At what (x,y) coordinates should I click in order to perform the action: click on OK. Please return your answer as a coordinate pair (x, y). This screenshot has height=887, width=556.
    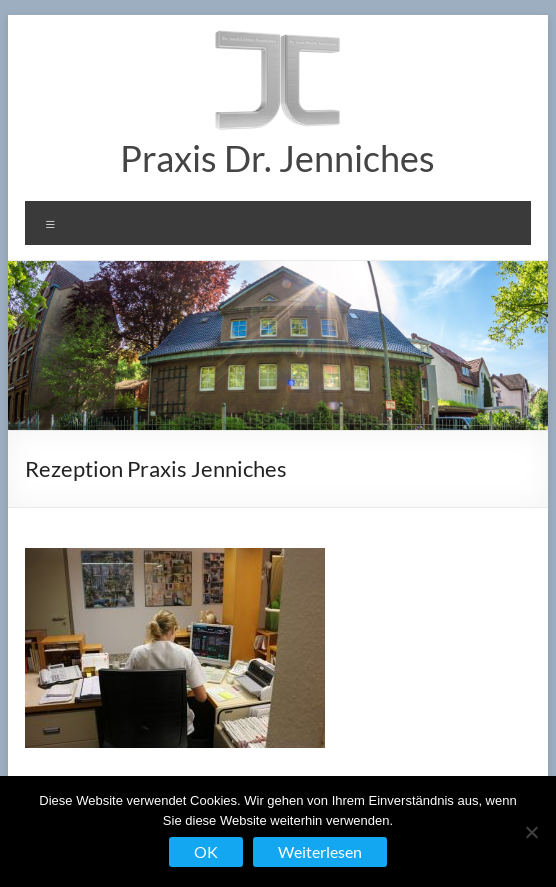
    Looking at the image, I should click on (206, 851).